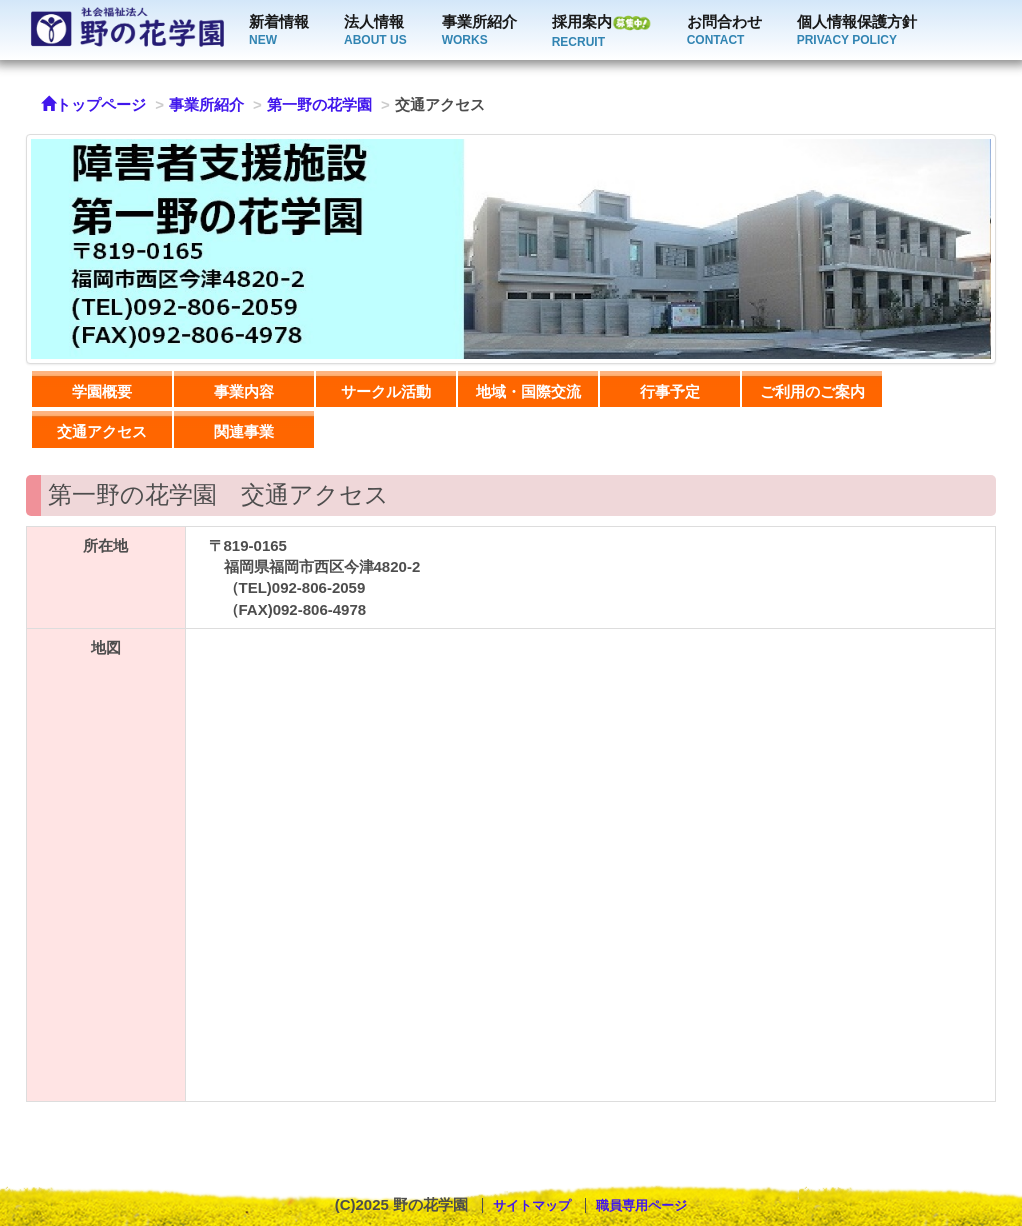  Describe the element at coordinates (386, 391) in the screenshot. I see `サークル活動` at that location.